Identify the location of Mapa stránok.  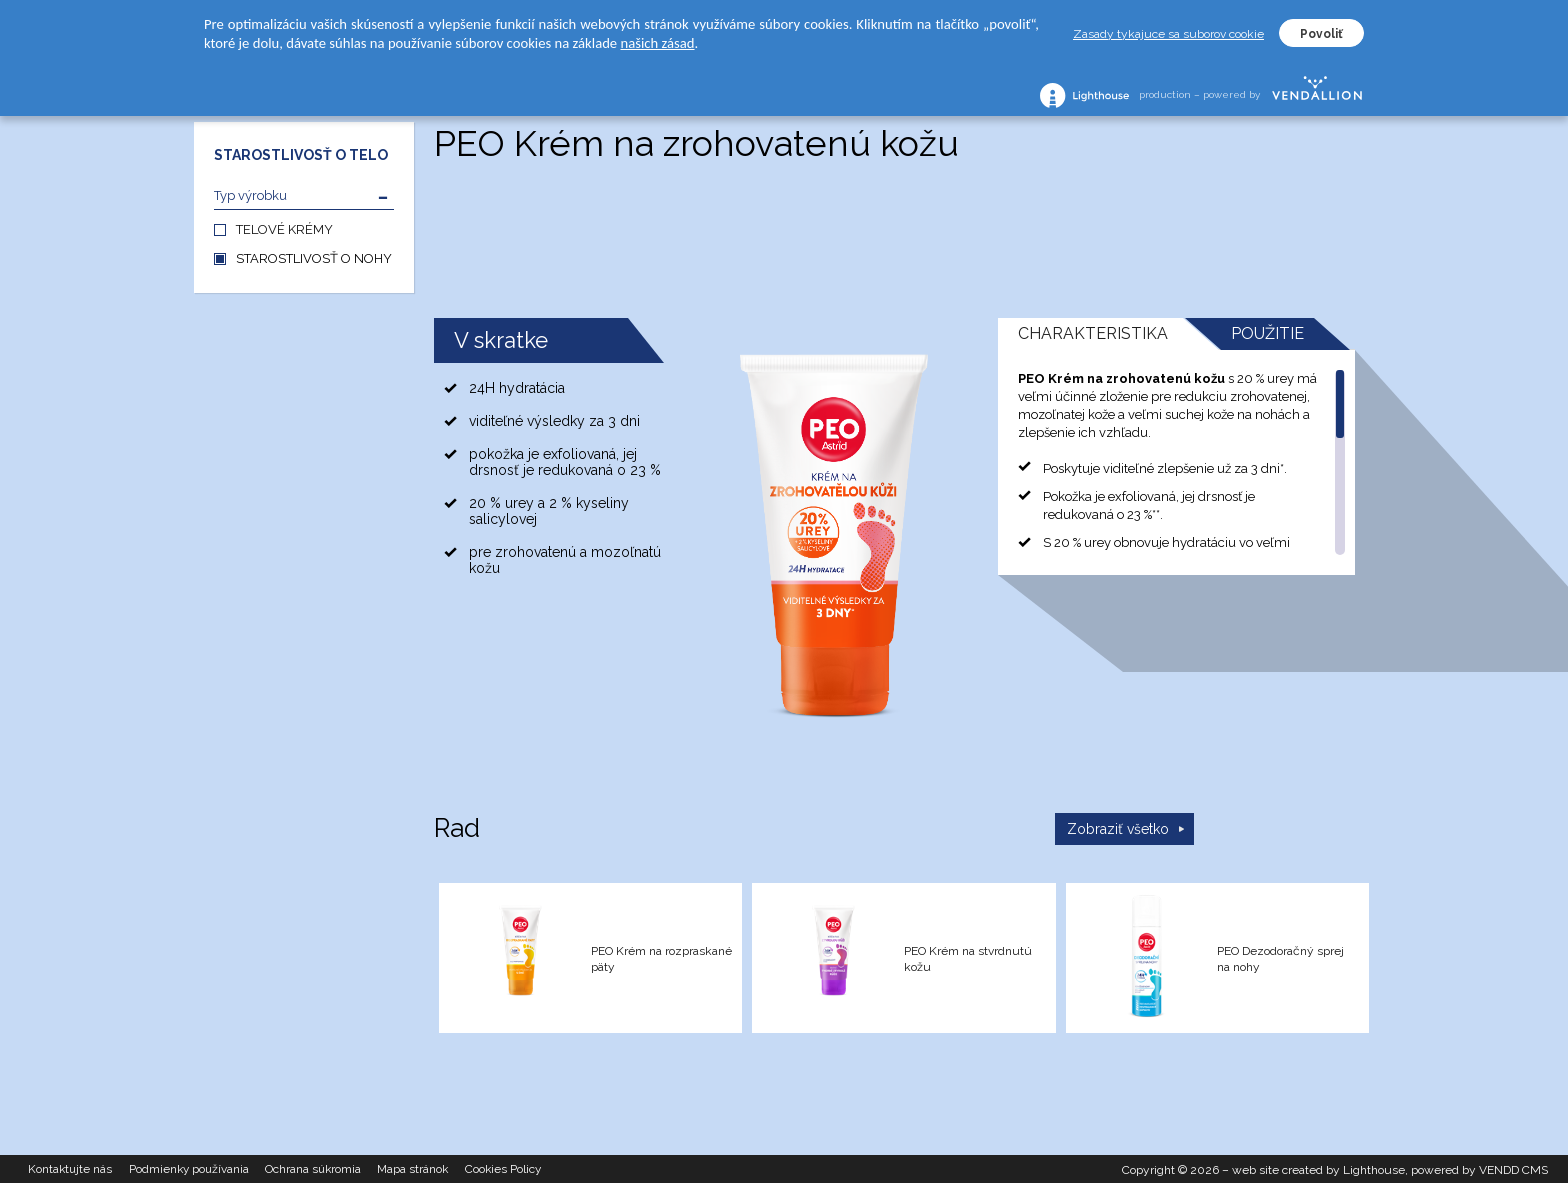
(433, 1168).